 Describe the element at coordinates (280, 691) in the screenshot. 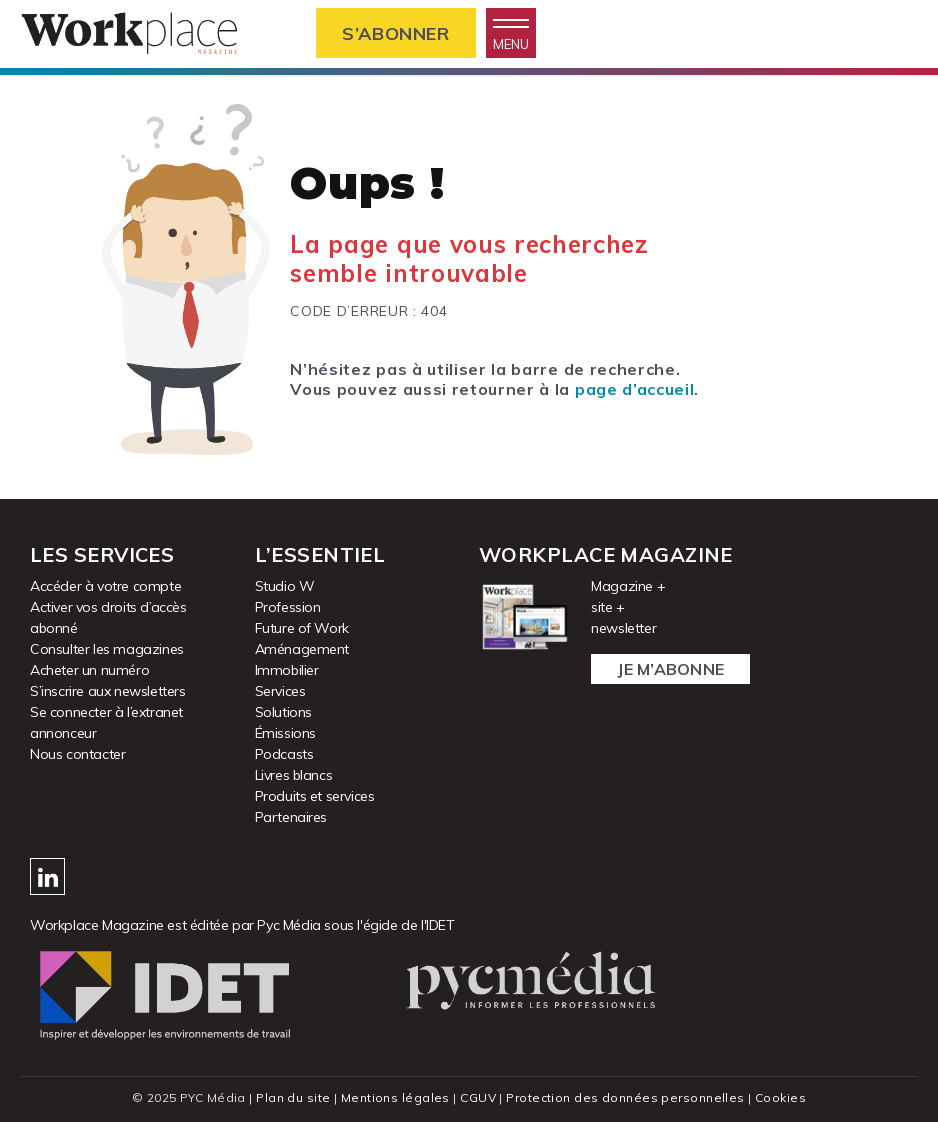

I see `Services` at that location.